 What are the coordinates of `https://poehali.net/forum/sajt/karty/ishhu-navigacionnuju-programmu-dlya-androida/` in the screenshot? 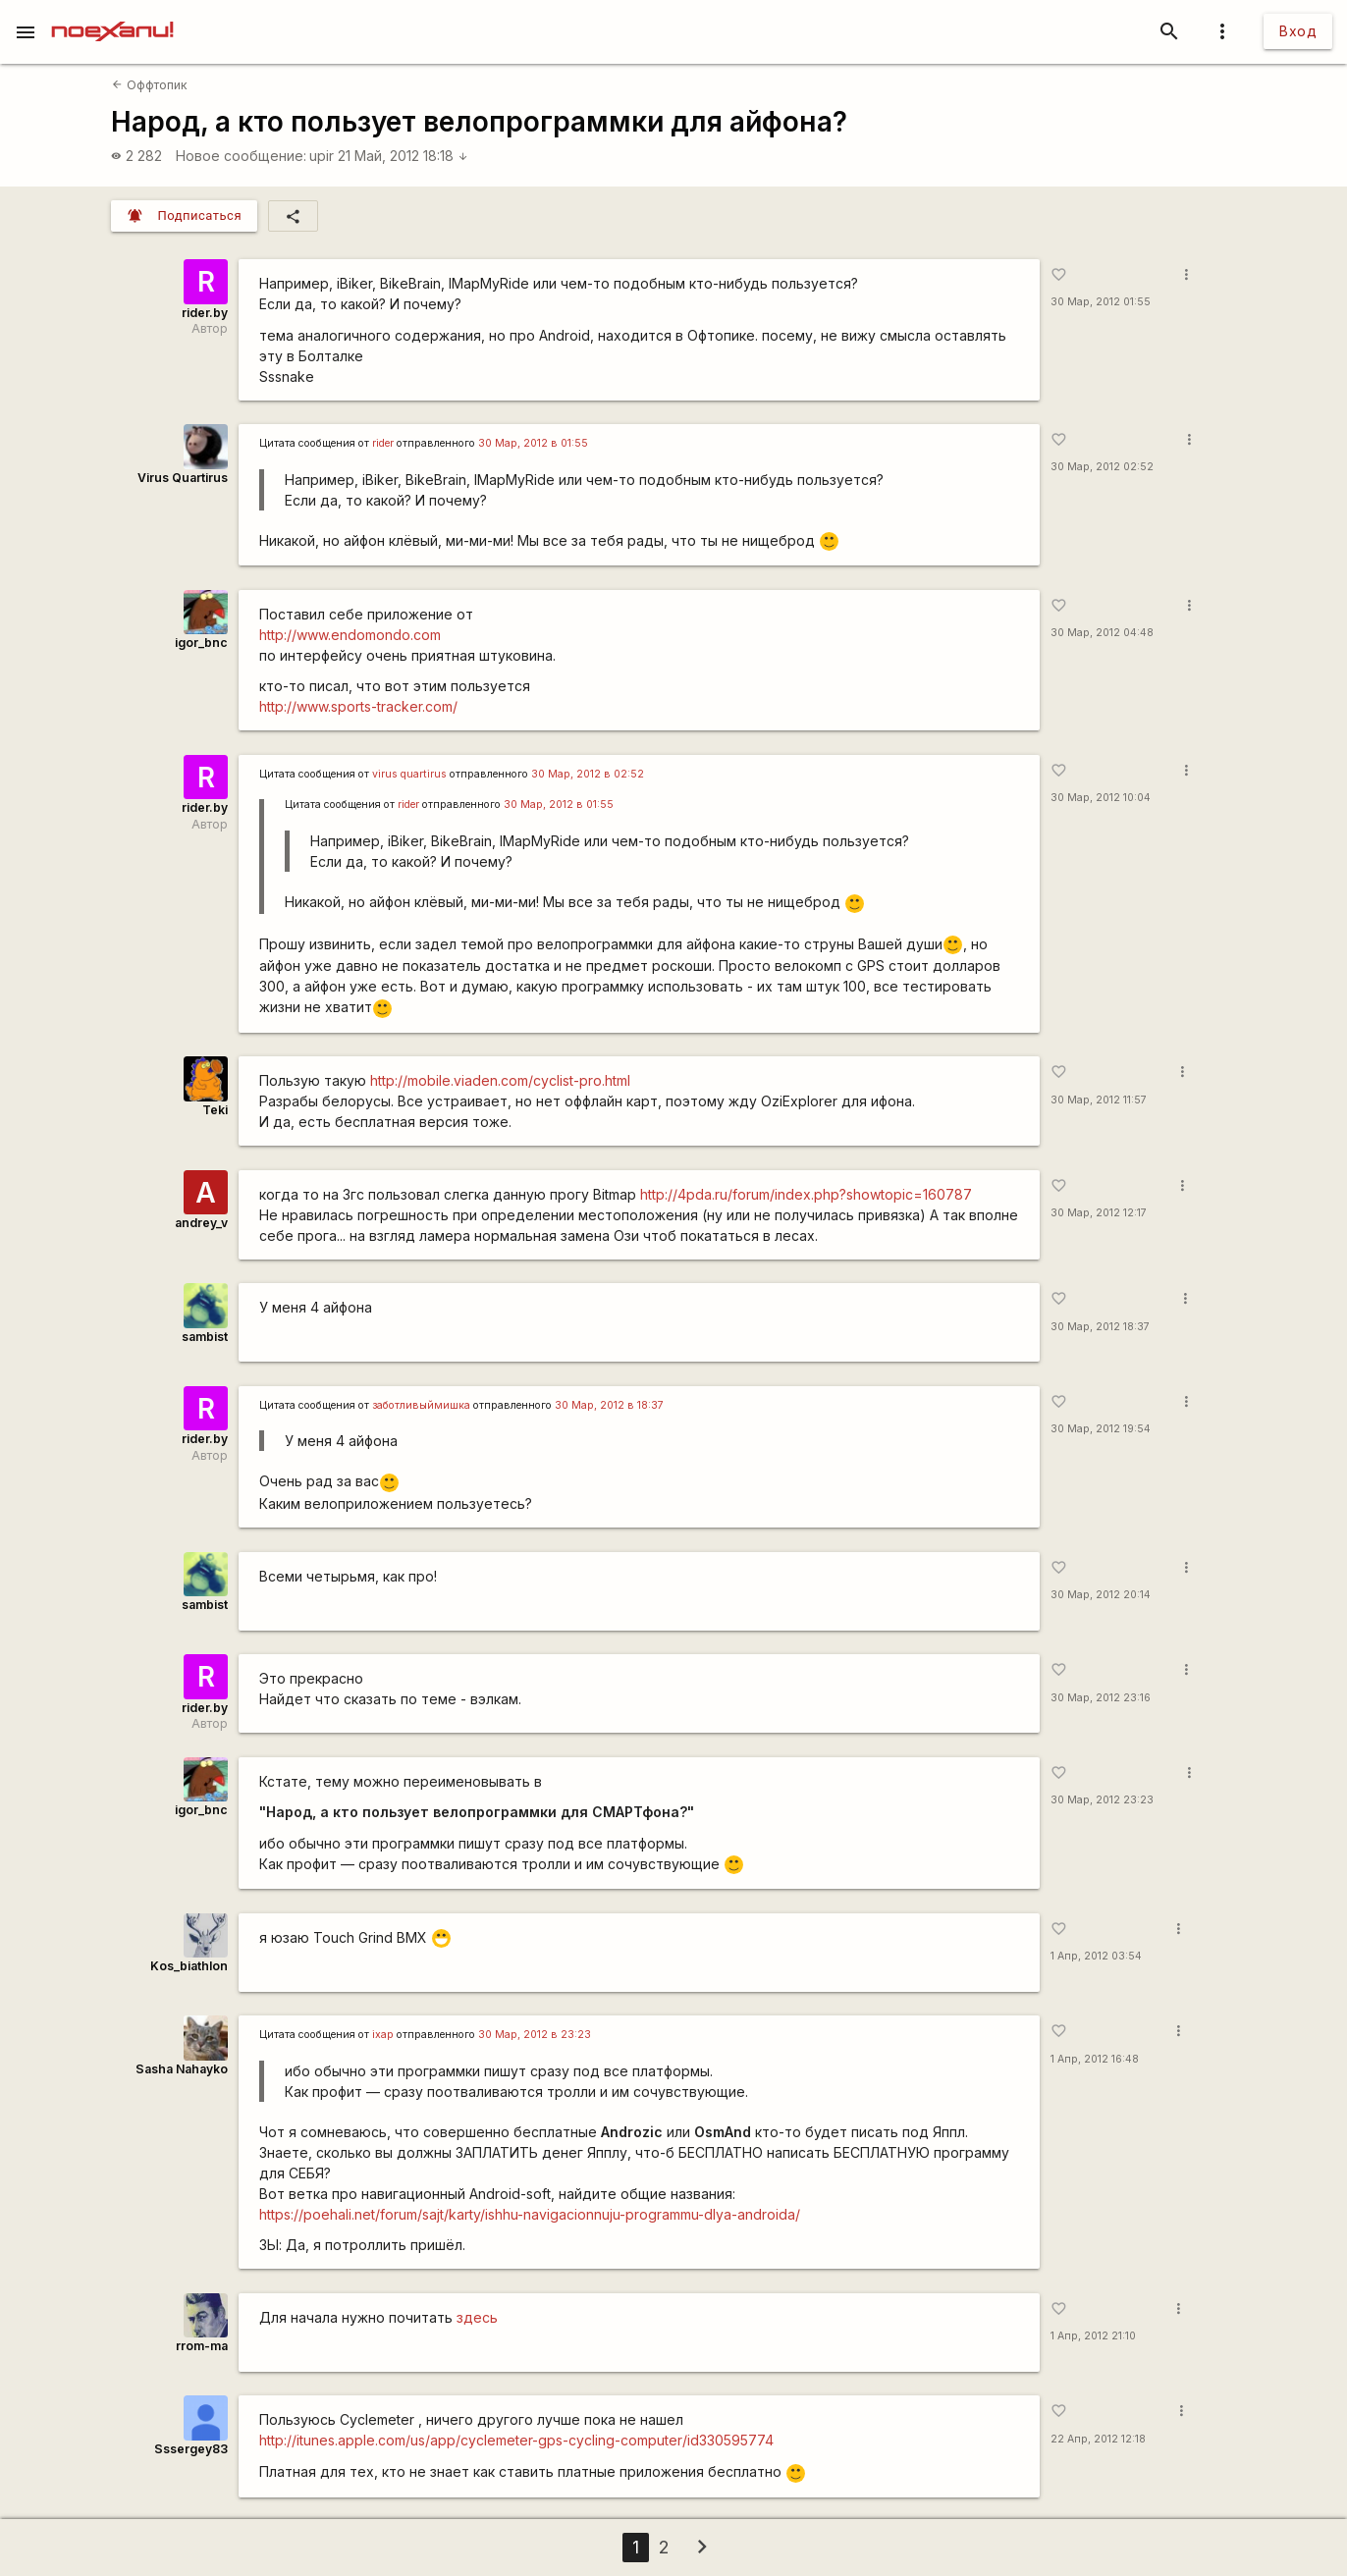 It's located at (529, 2214).